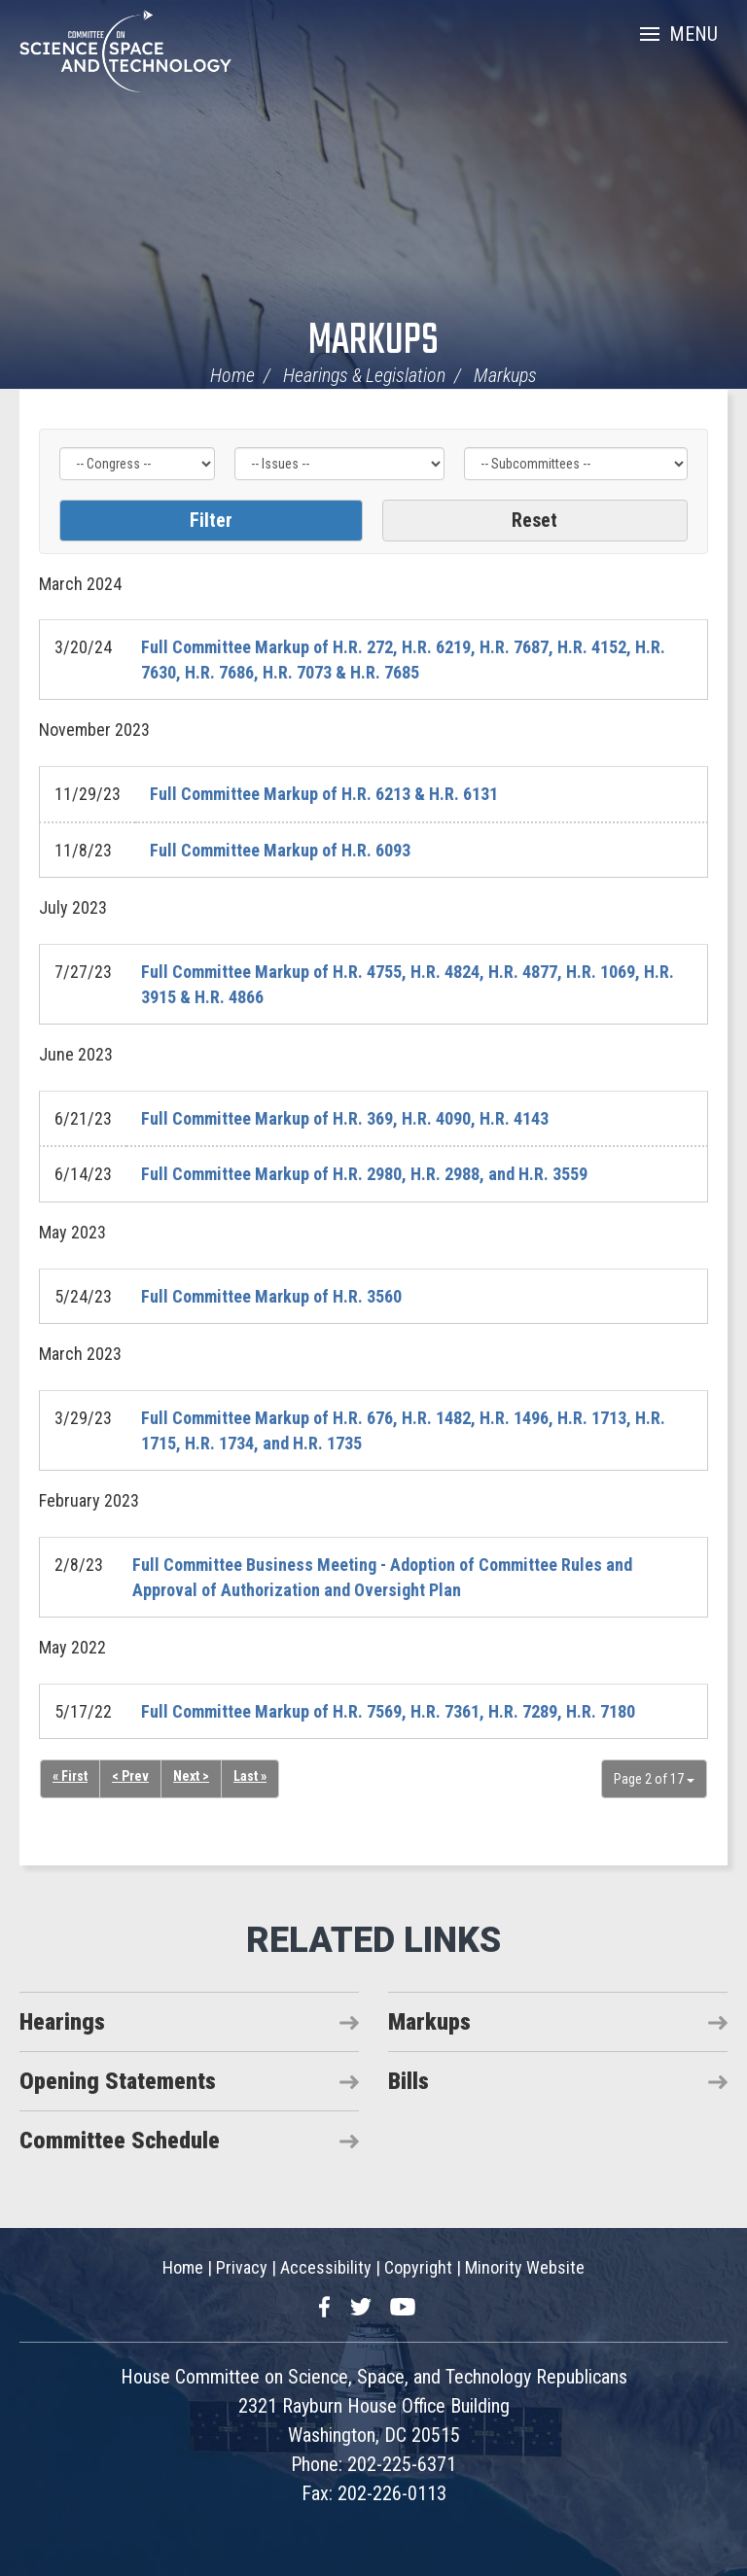 This screenshot has width=747, height=2576. I want to click on Home, so click(232, 375).